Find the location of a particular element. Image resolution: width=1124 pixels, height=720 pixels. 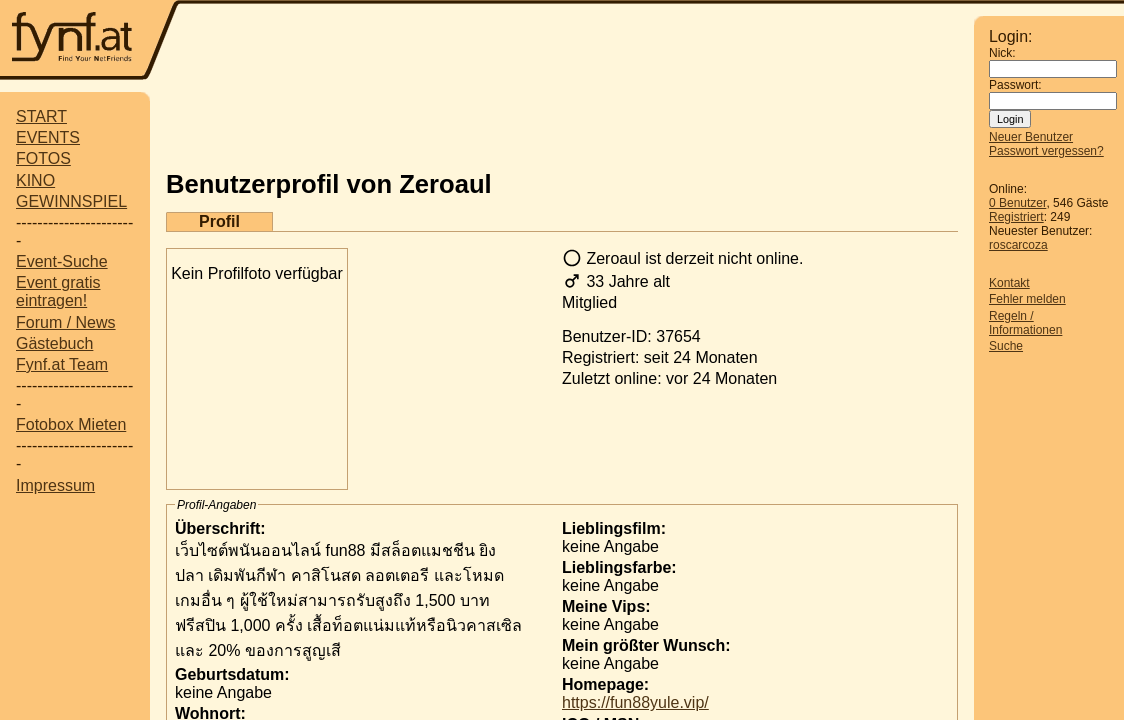

EVENTS is located at coordinates (48, 137).